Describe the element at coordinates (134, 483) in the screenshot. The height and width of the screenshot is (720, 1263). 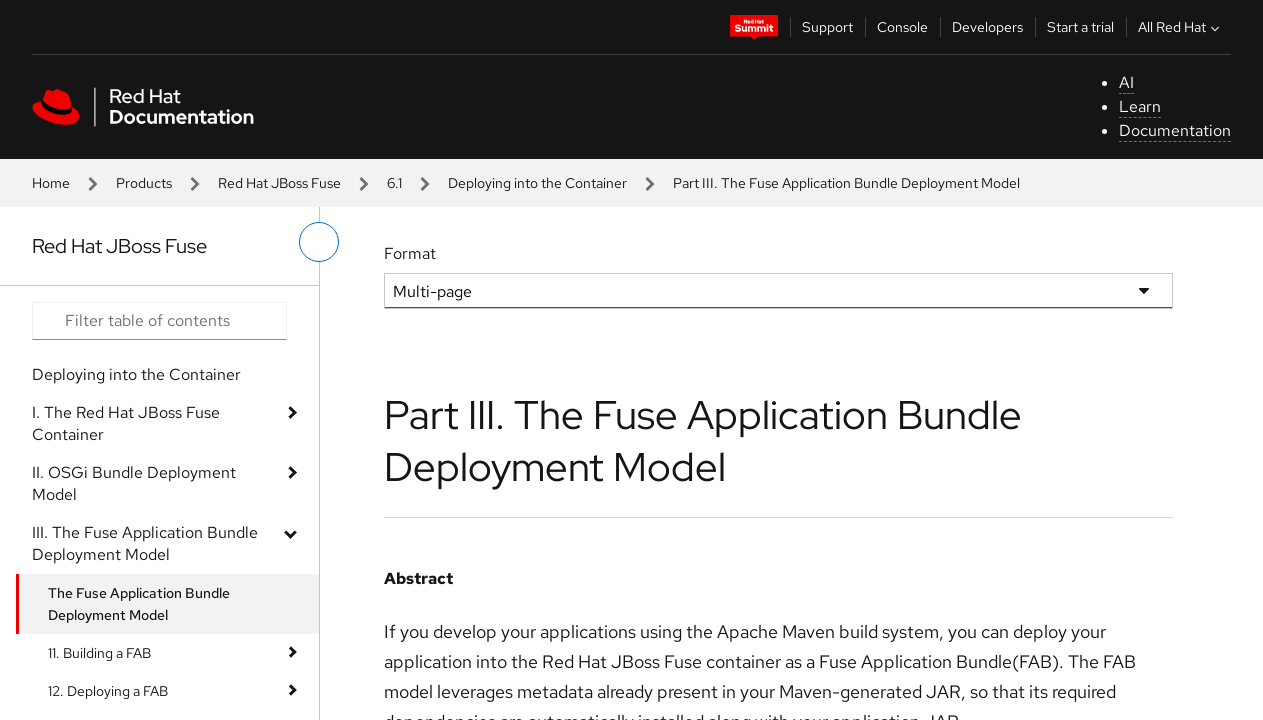
I see `II. OSGi Bundle Deployment Model` at that location.